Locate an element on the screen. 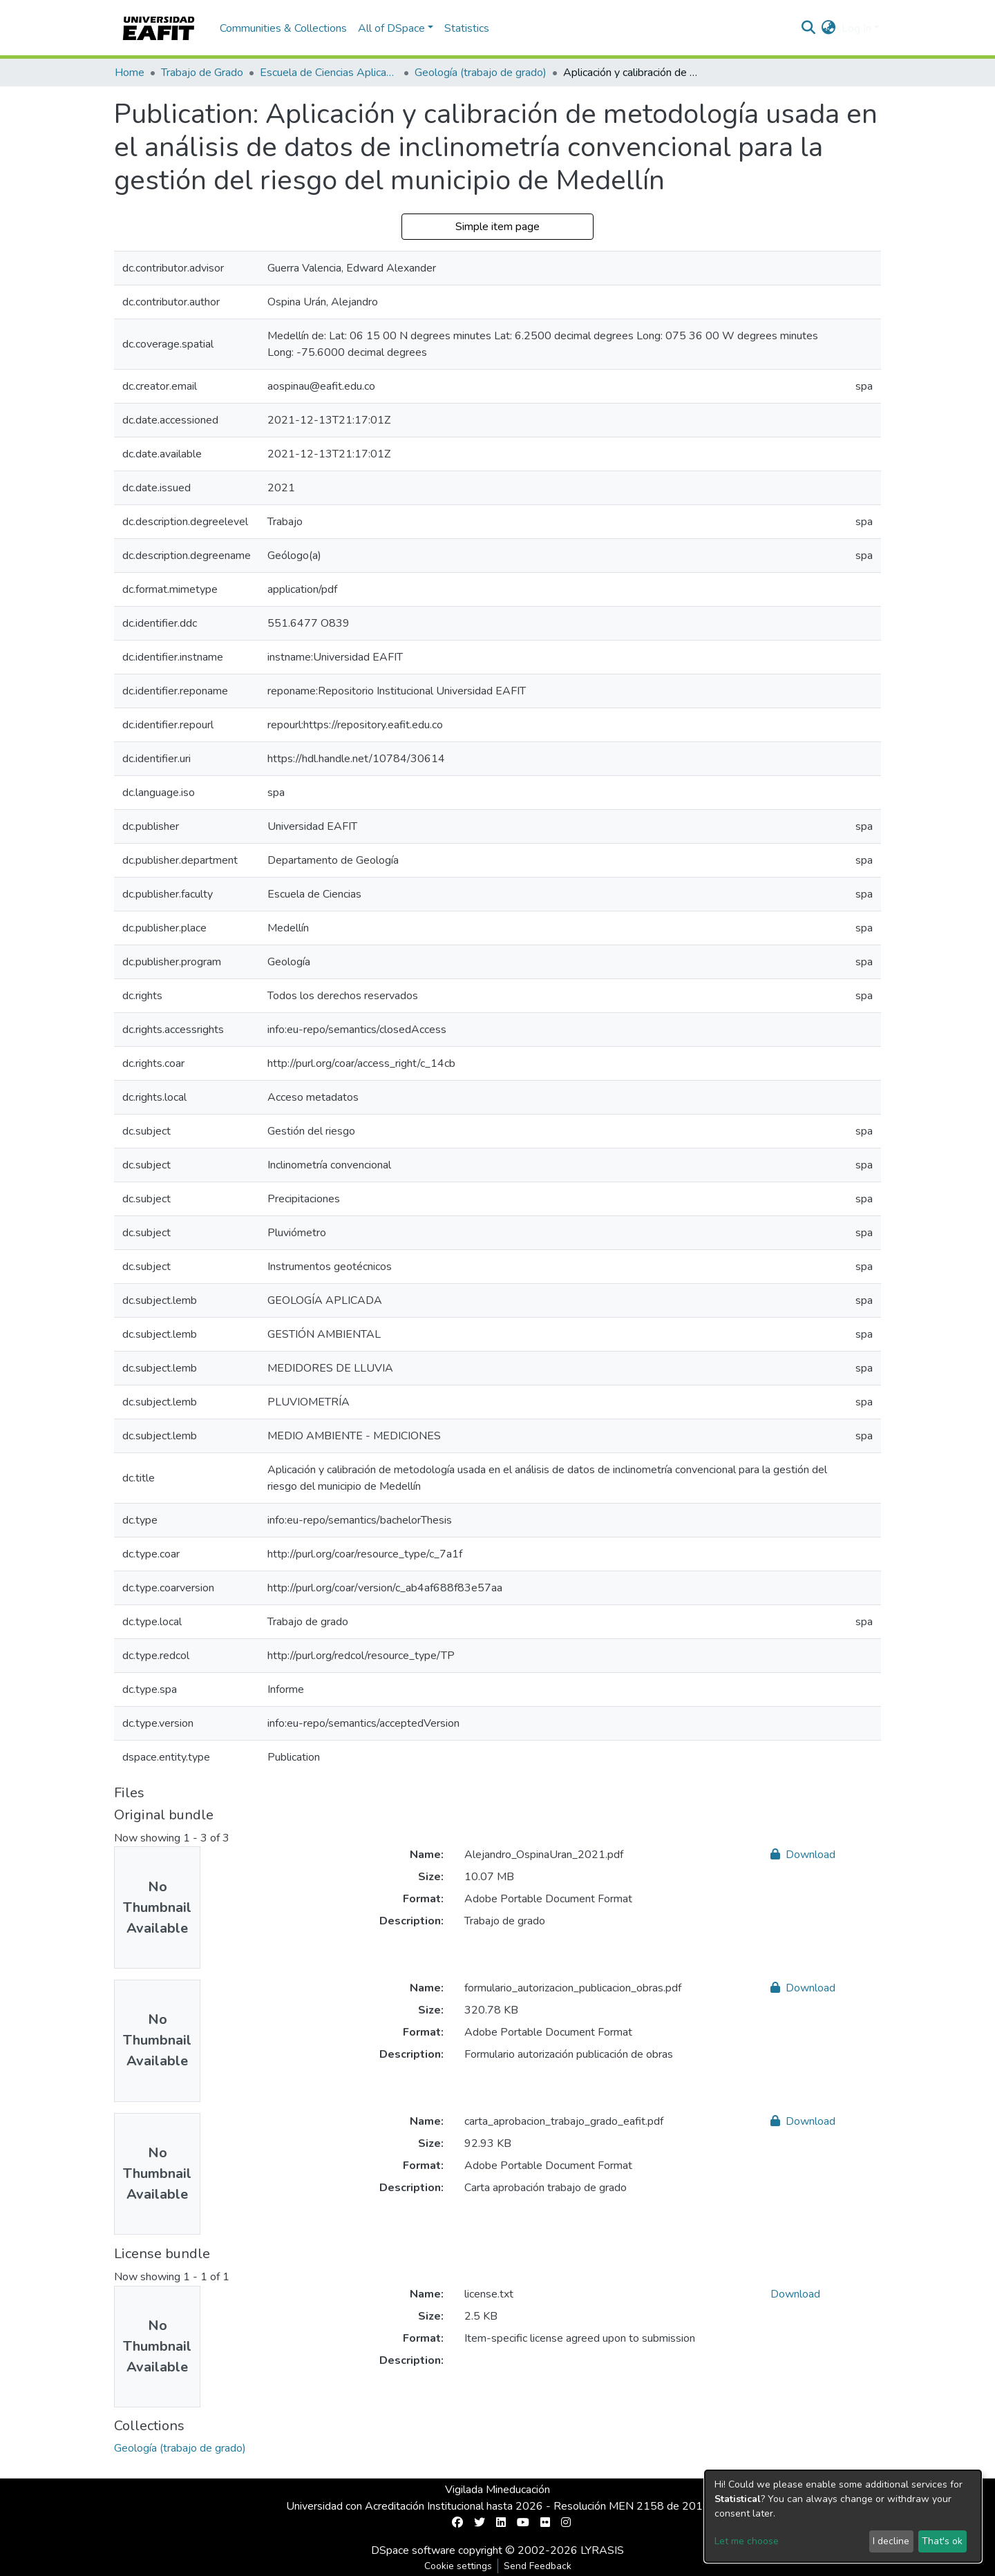  [dialog] is located at coordinates (843, 2516).